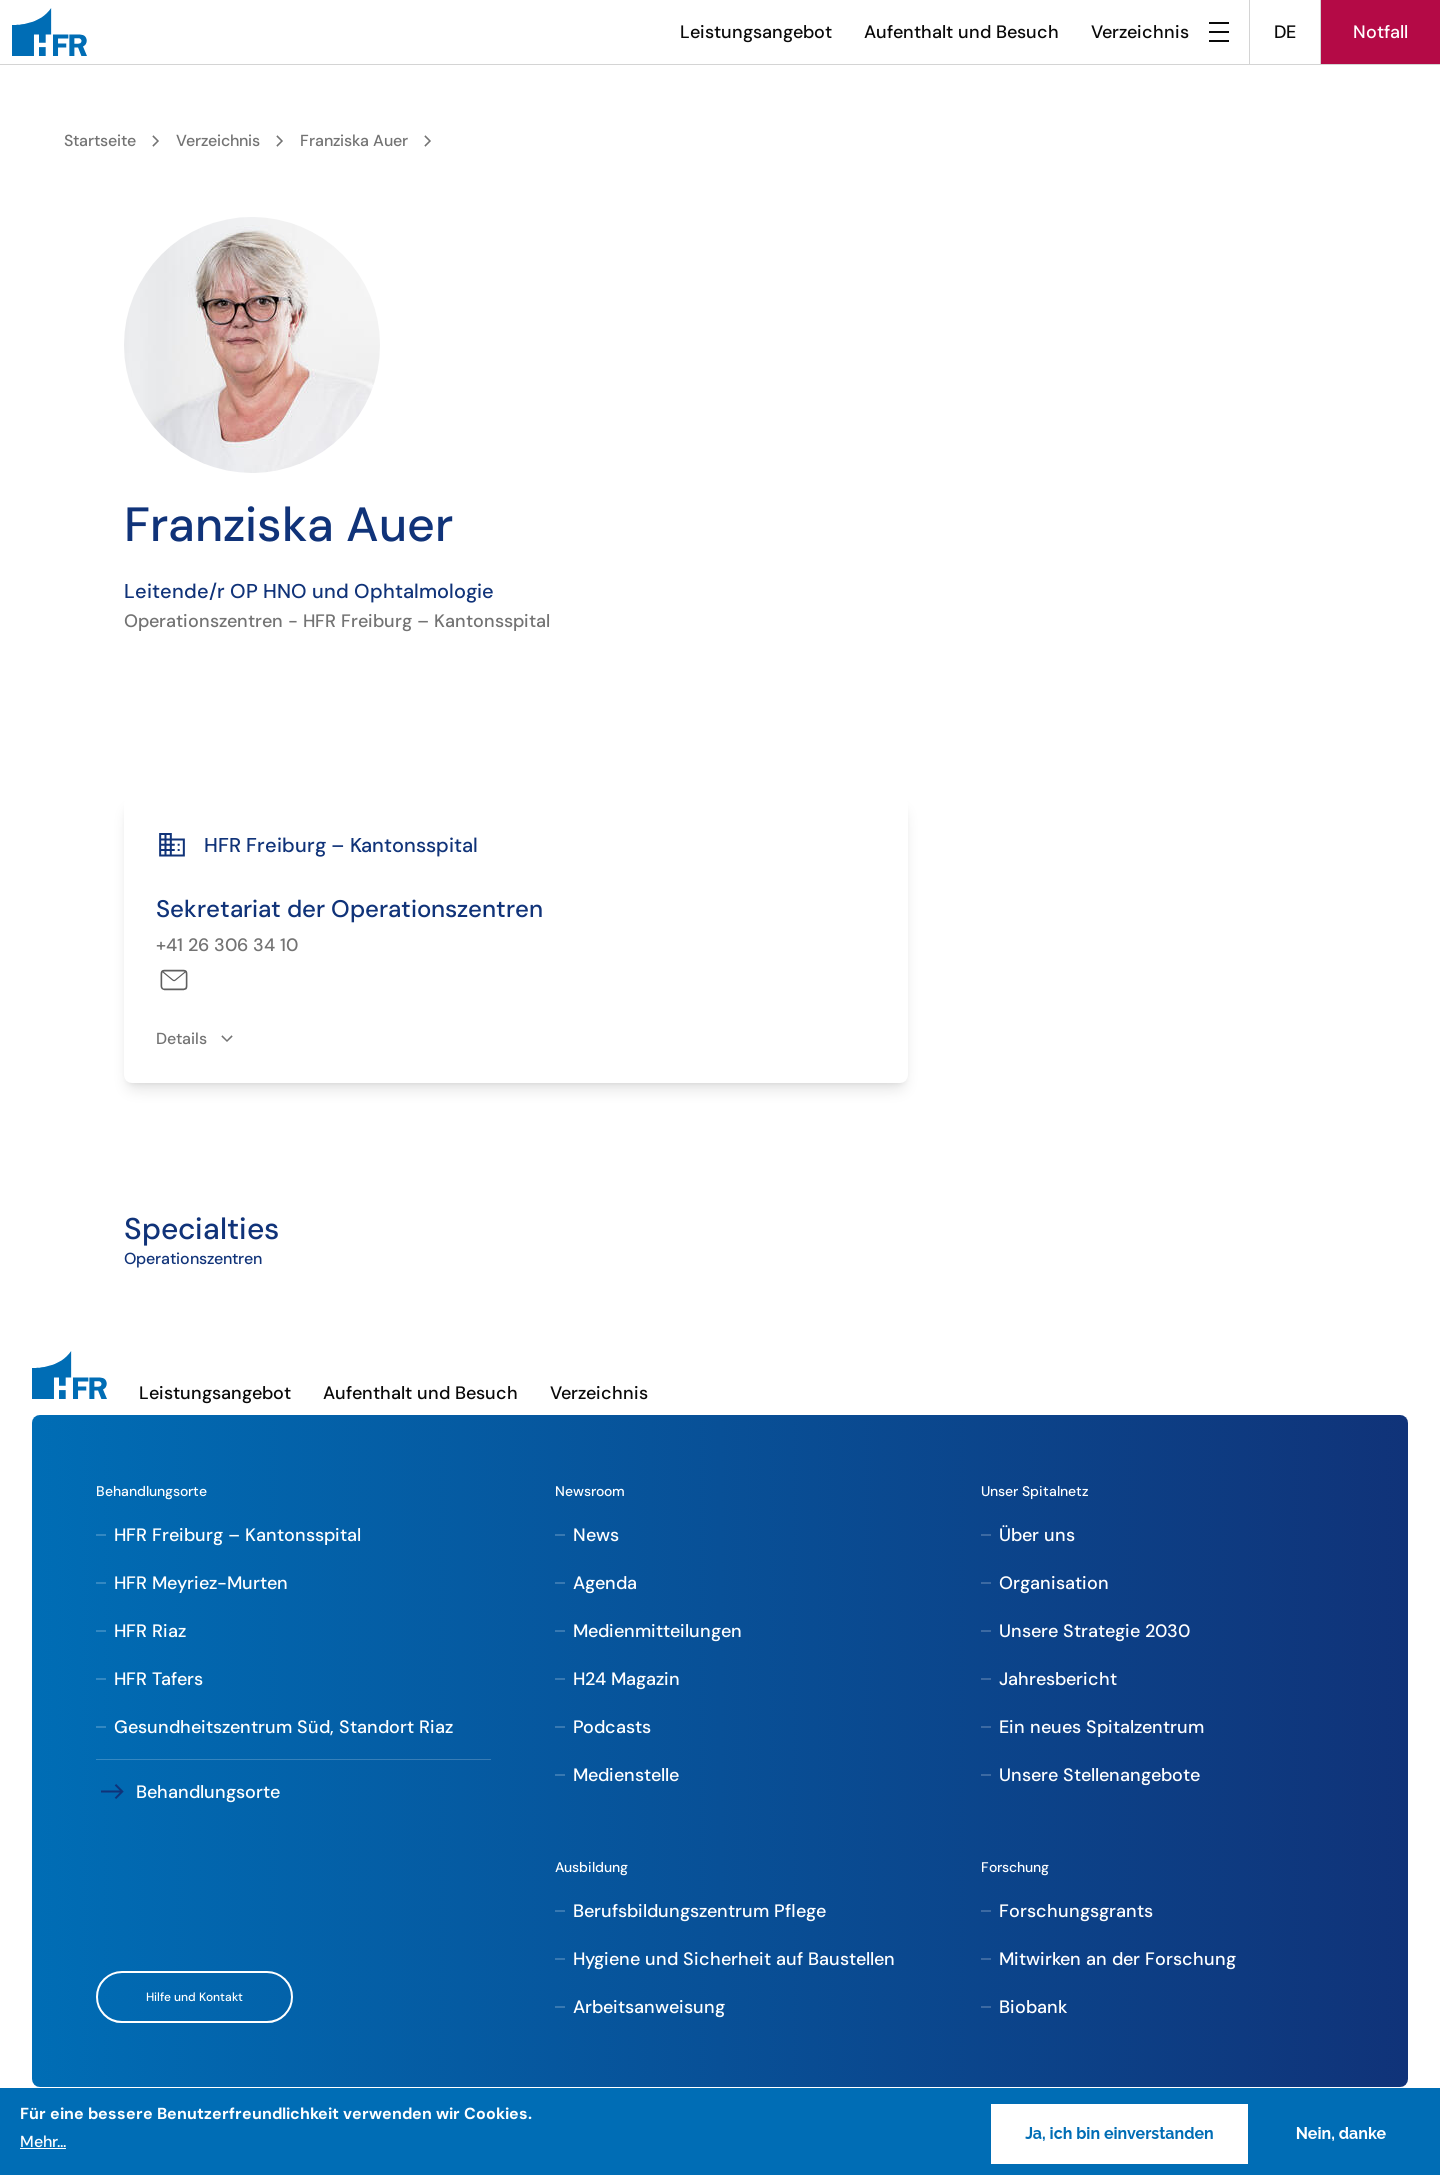 The width and height of the screenshot is (1440, 2175). What do you see at coordinates (591, 1867) in the screenshot?
I see `Ausbildung` at bounding box center [591, 1867].